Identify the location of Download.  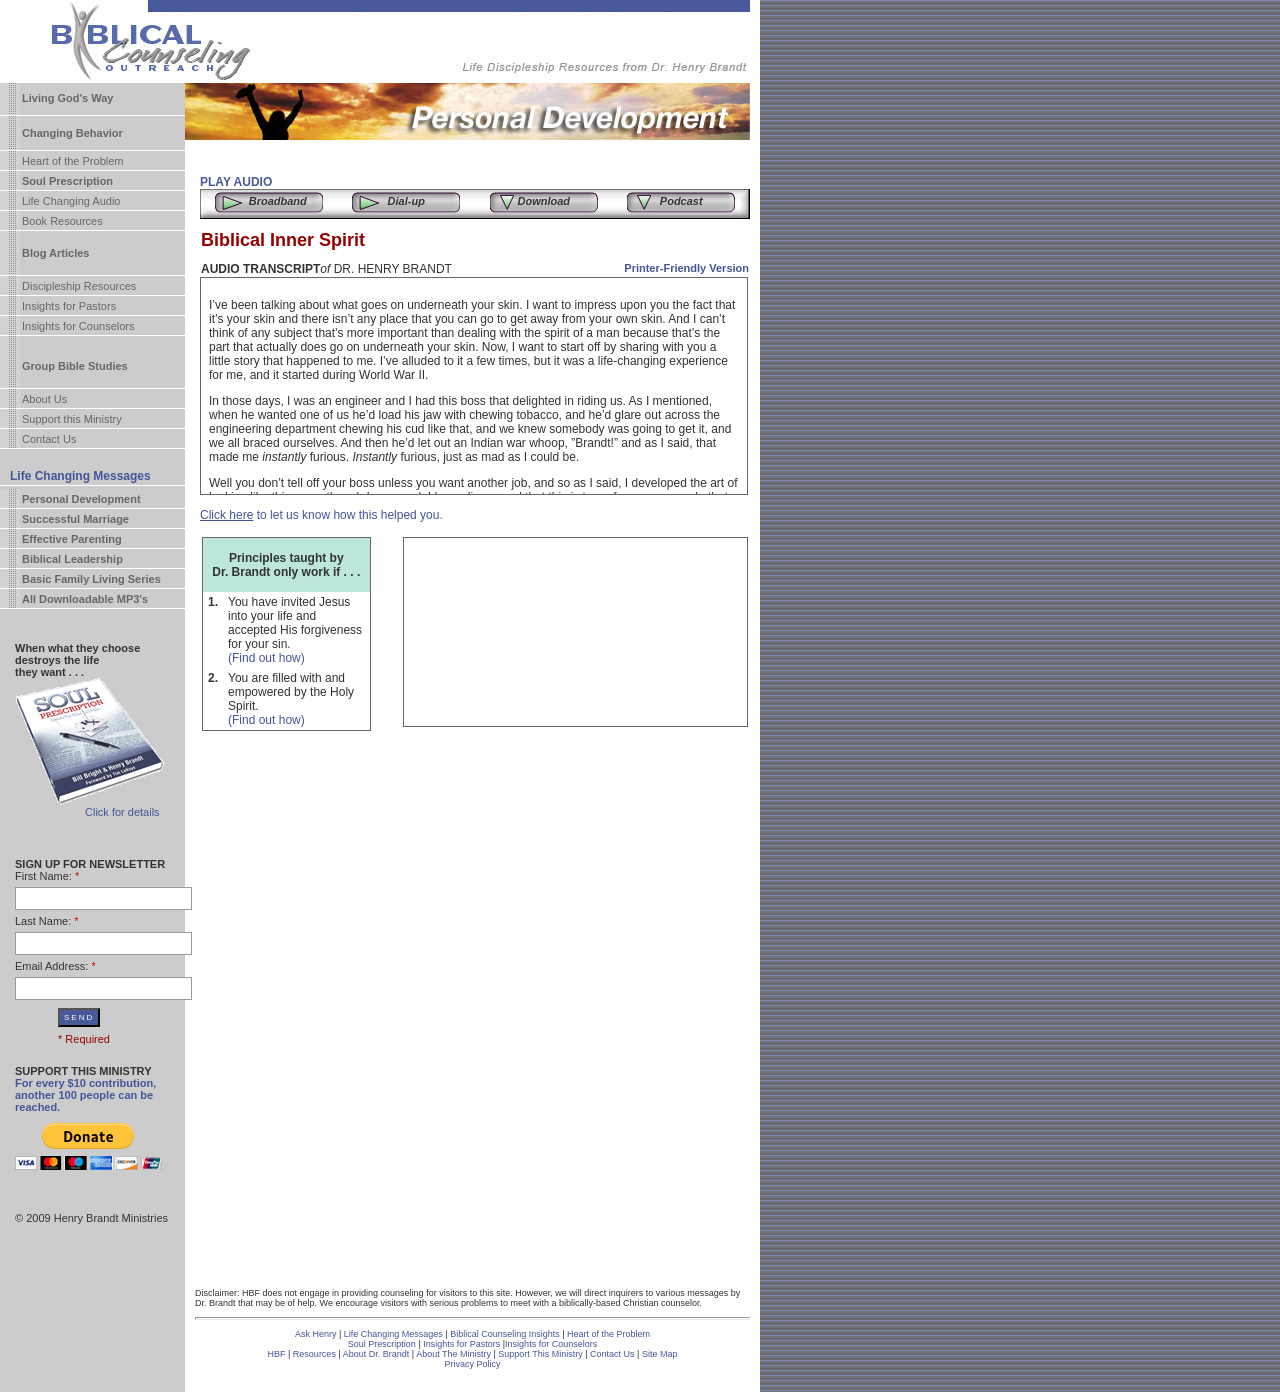
(543, 201).